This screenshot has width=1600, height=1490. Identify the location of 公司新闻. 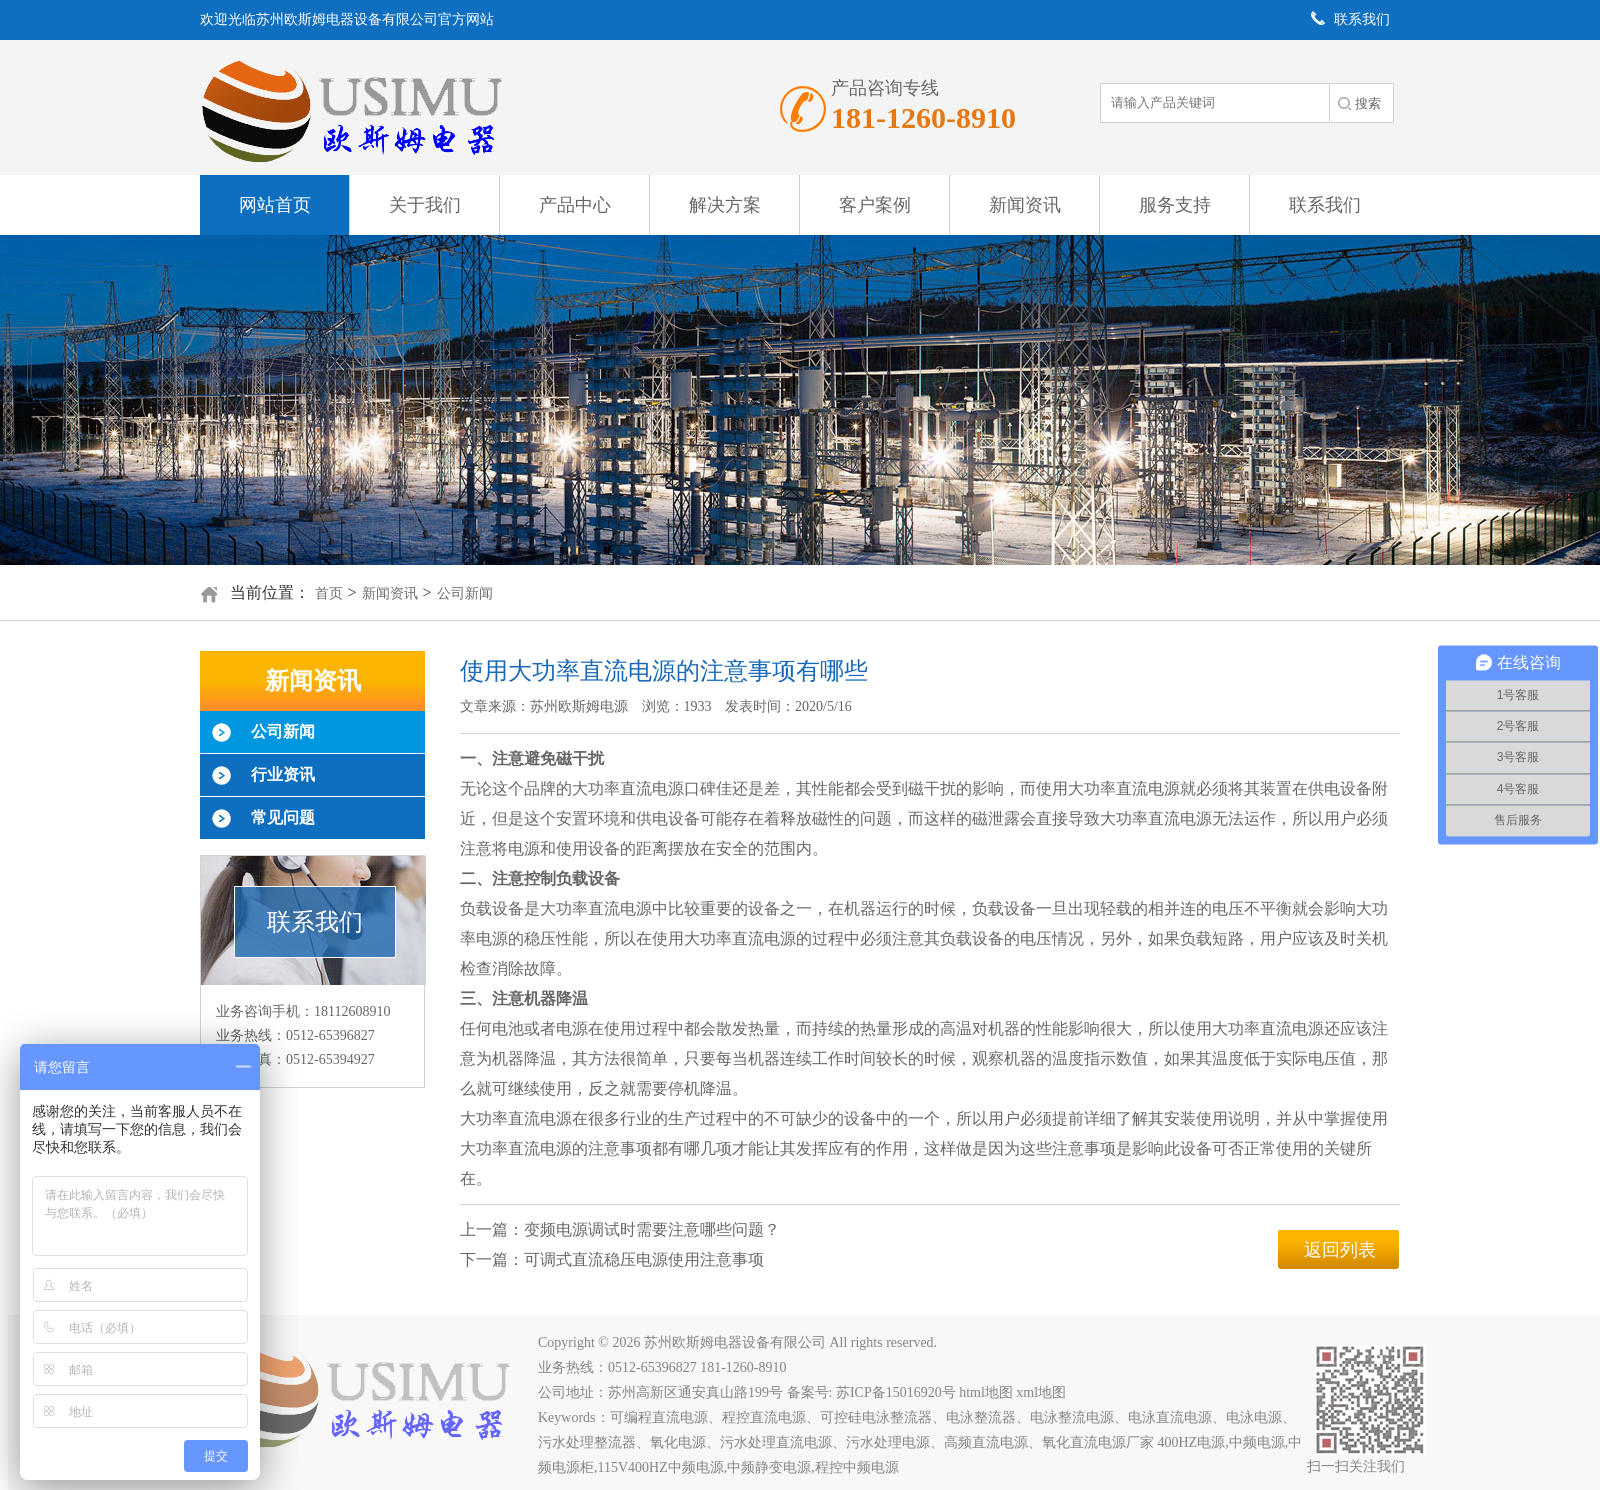
(465, 593).